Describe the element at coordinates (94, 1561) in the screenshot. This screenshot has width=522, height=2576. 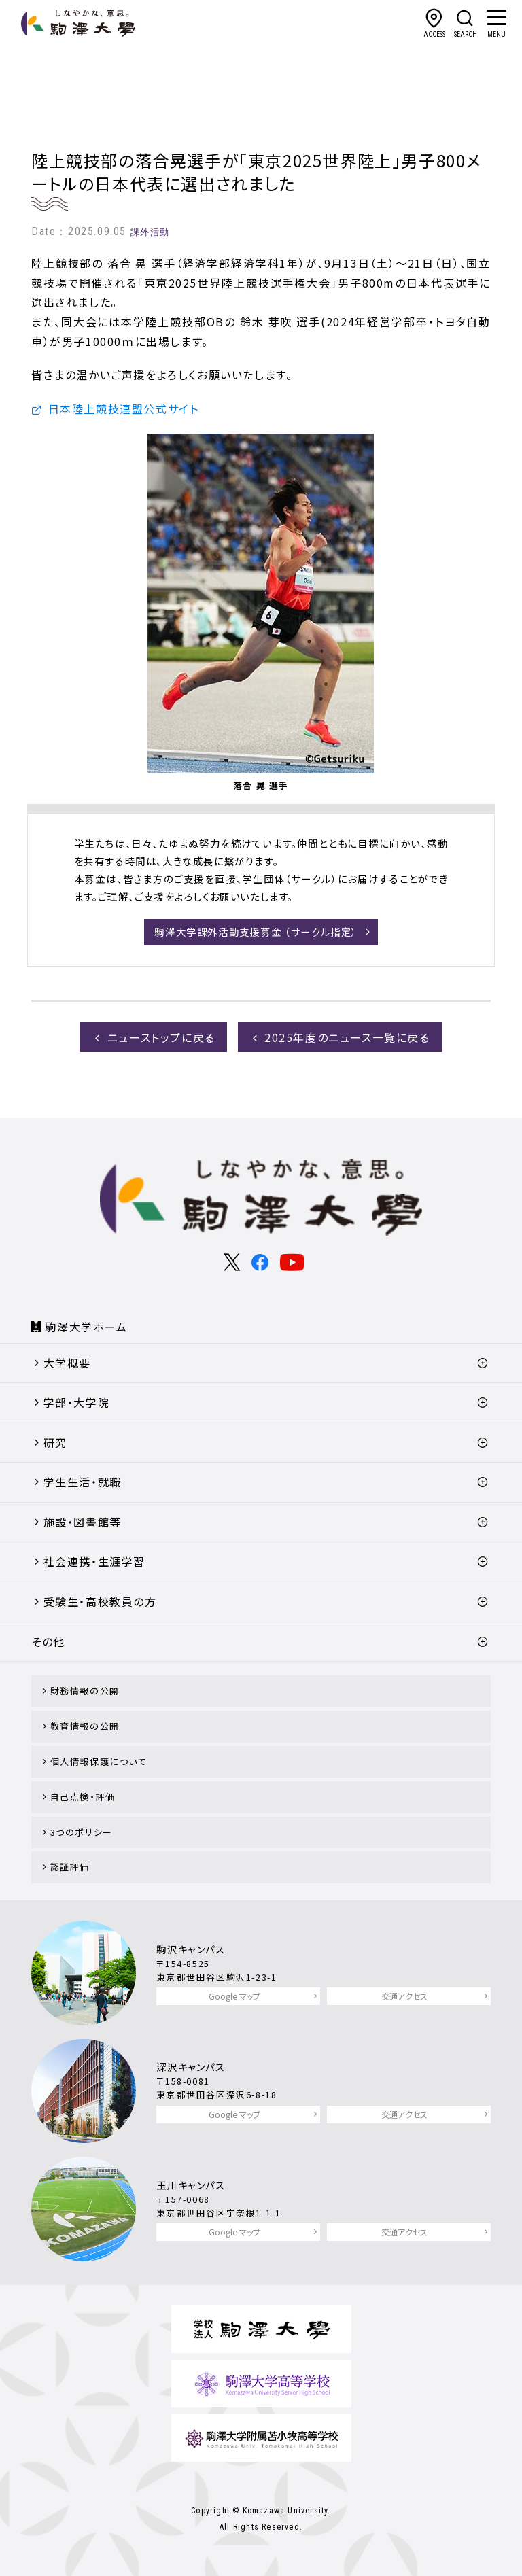
I see `社会連携・生涯学習` at that location.